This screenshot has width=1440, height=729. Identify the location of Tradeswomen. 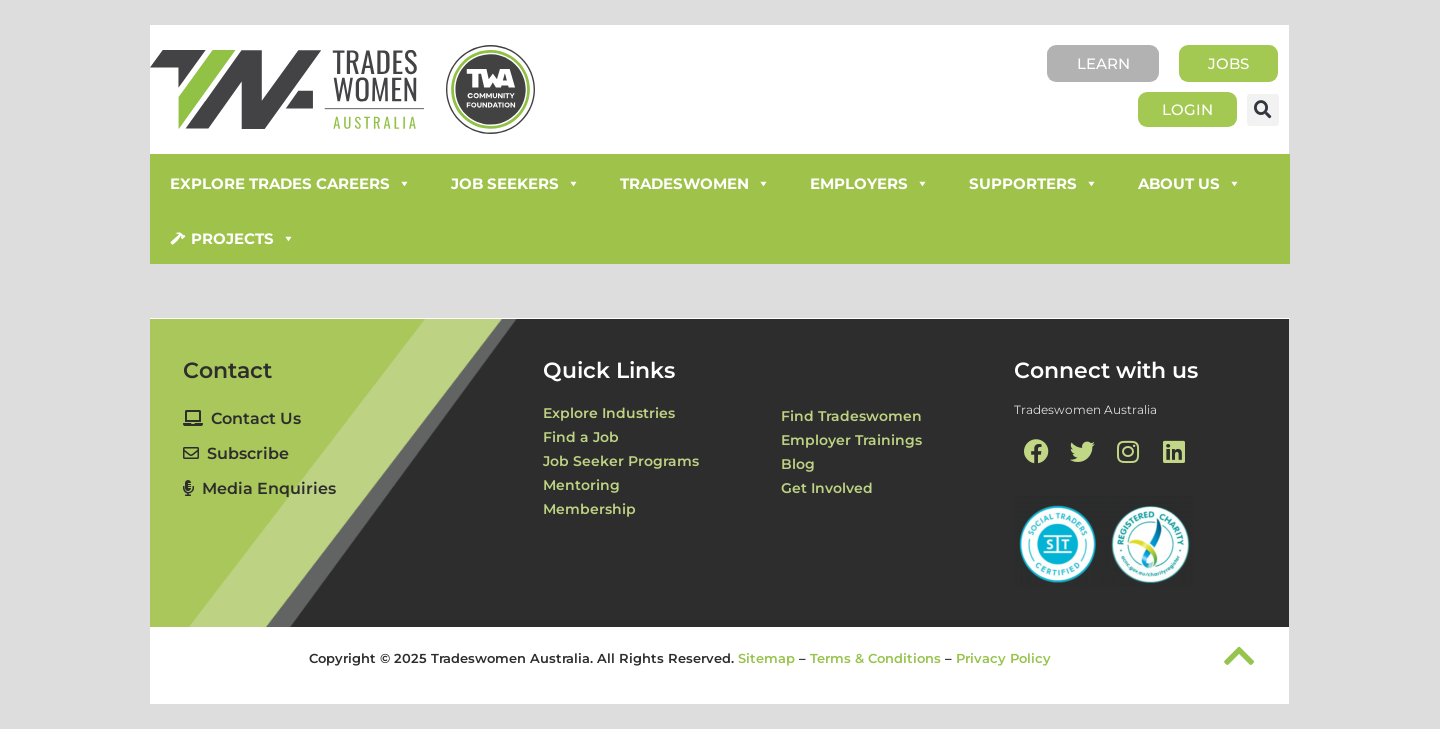
(695, 184).